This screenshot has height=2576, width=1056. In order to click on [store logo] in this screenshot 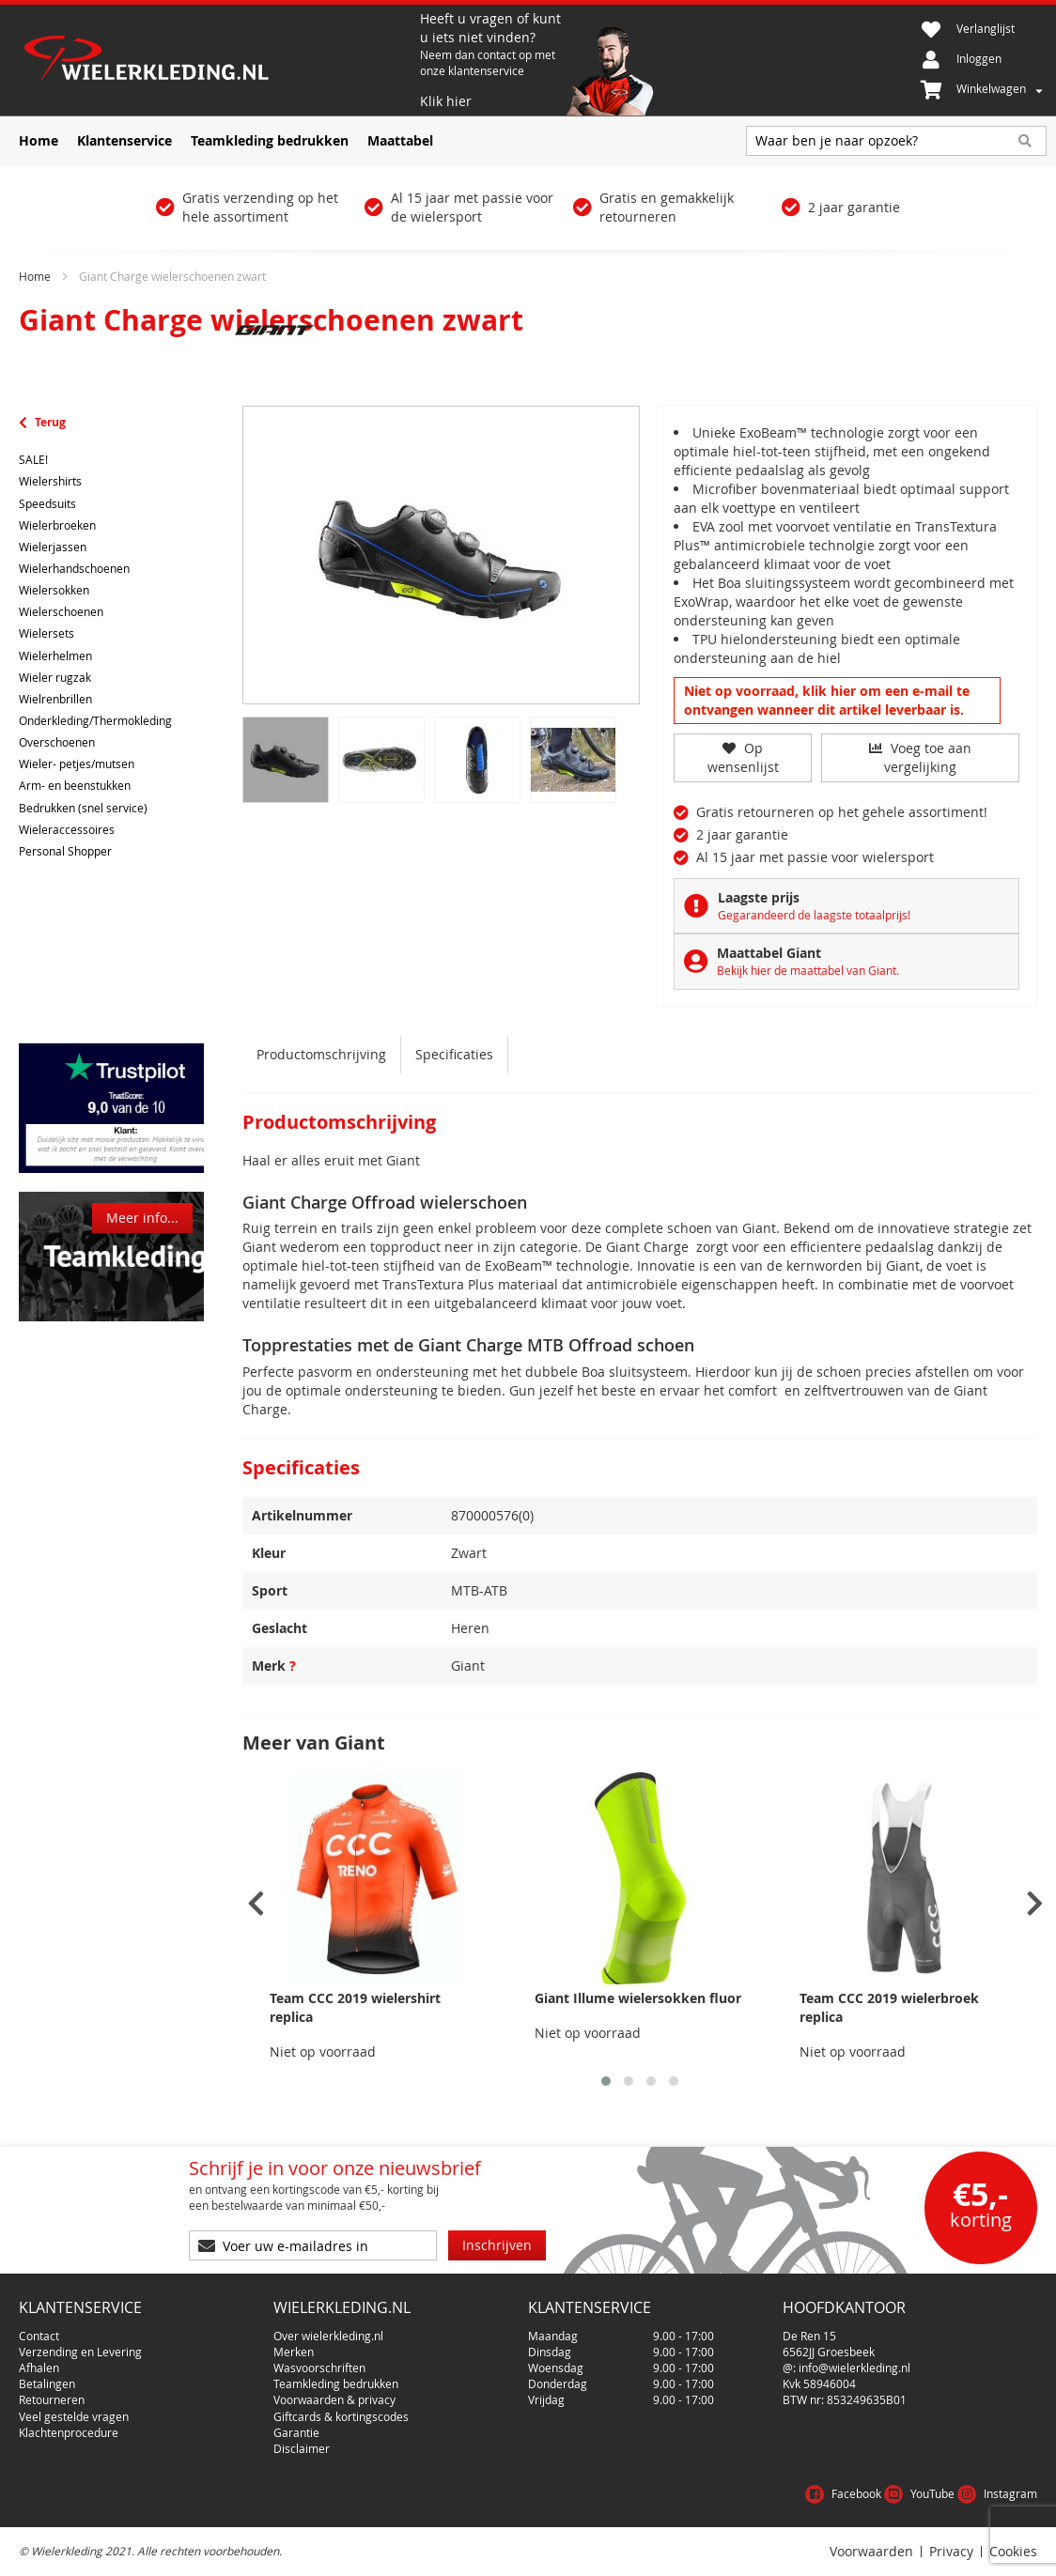, I will do `click(217, 60)`.